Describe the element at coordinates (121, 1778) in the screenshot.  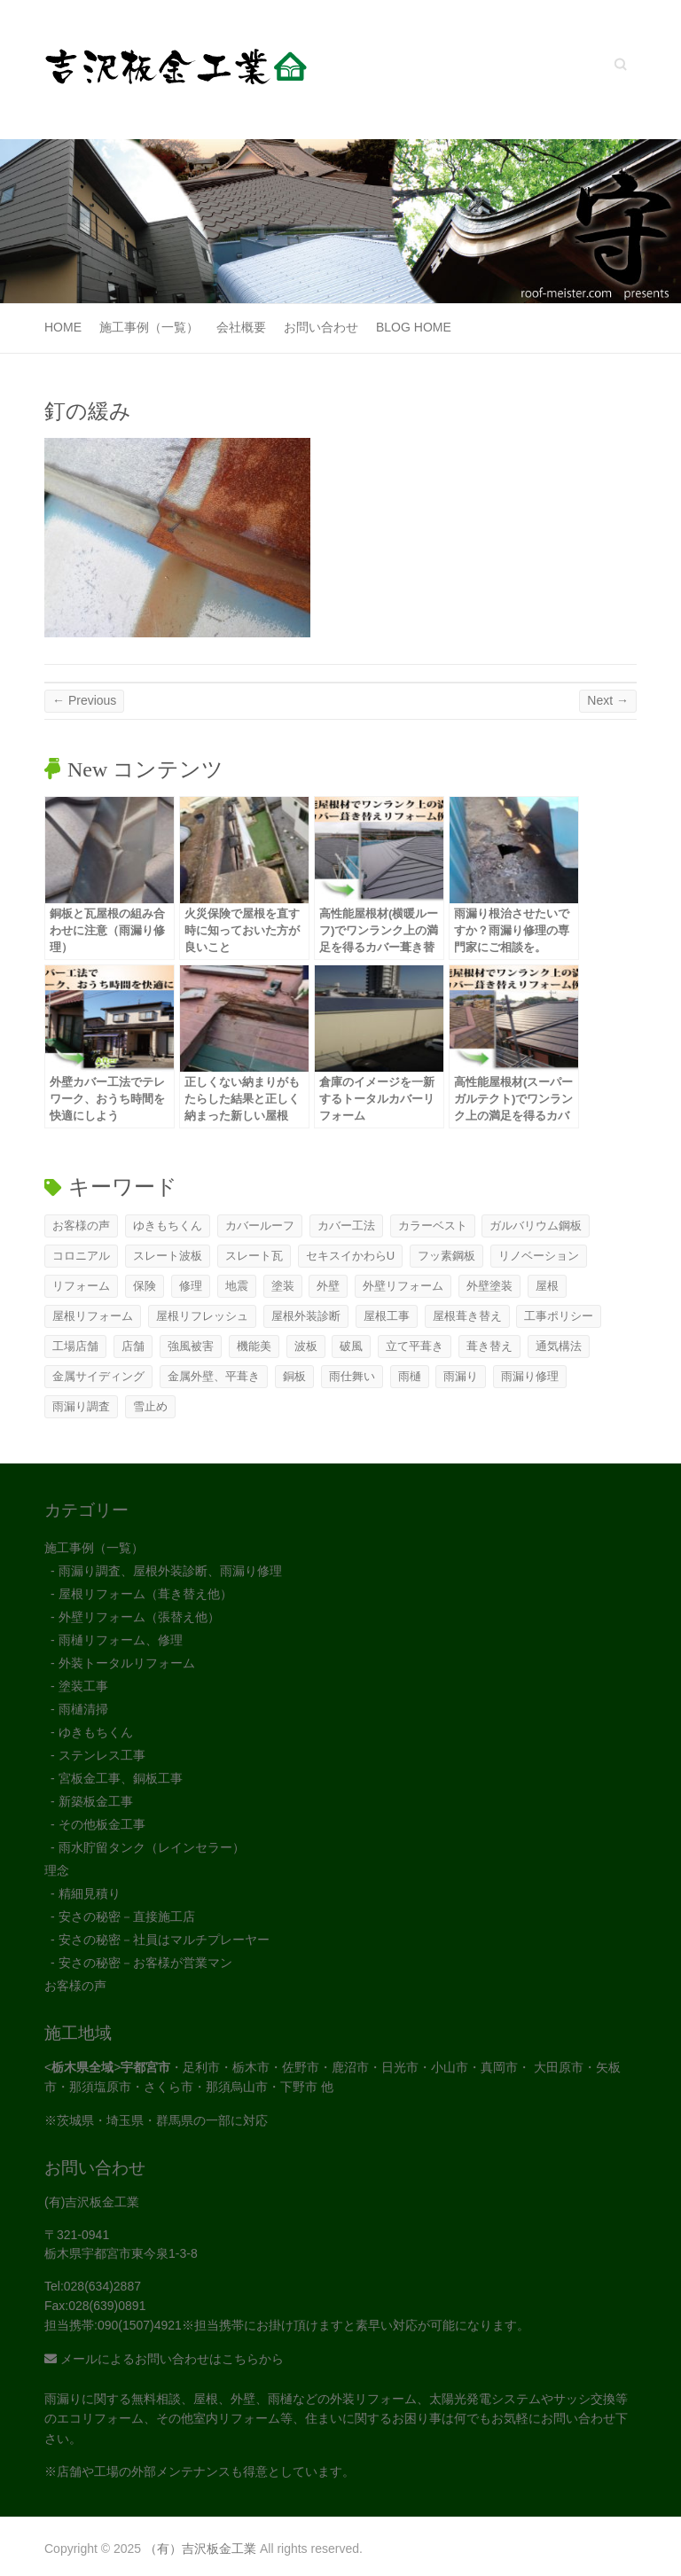
I see `宮板金工事、銅板工事` at that location.